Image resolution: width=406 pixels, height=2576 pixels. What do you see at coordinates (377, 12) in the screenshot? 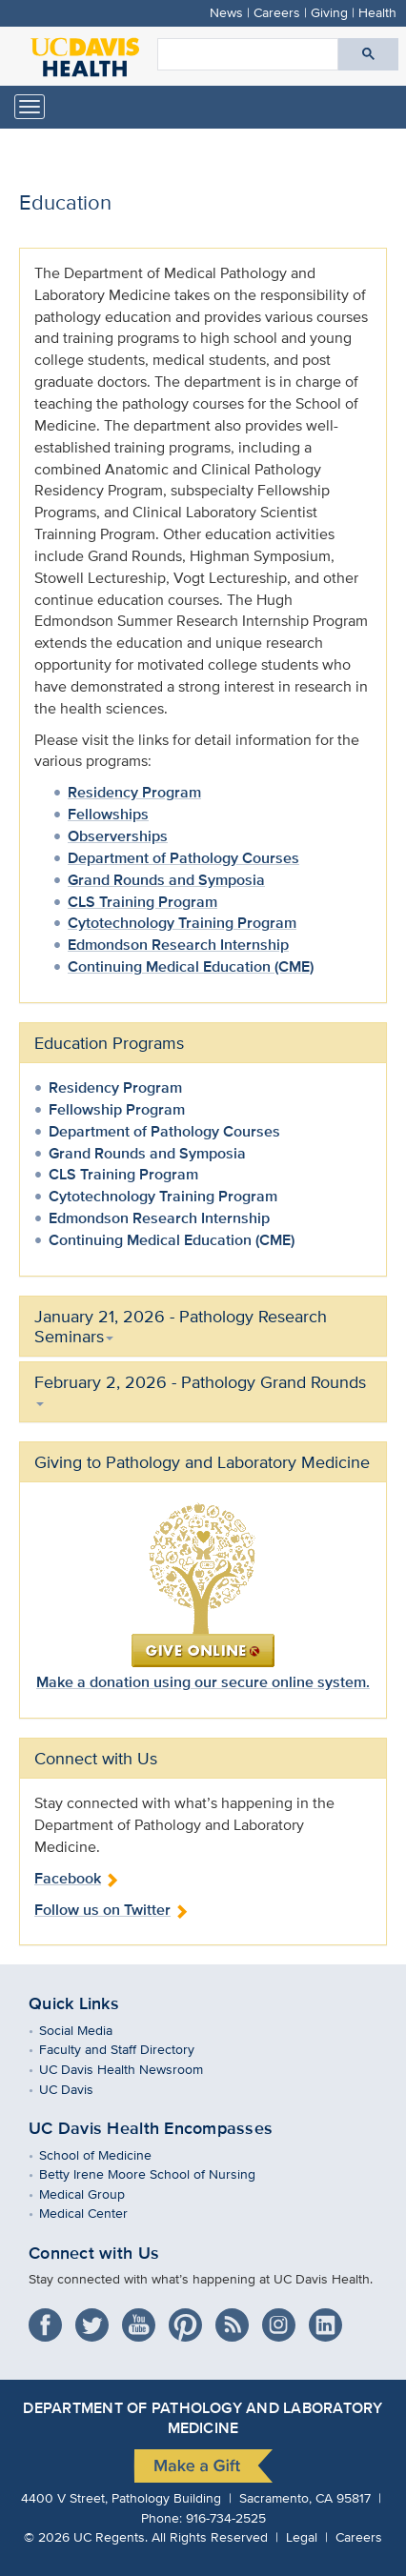
I see `Health` at bounding box center [377, 12].